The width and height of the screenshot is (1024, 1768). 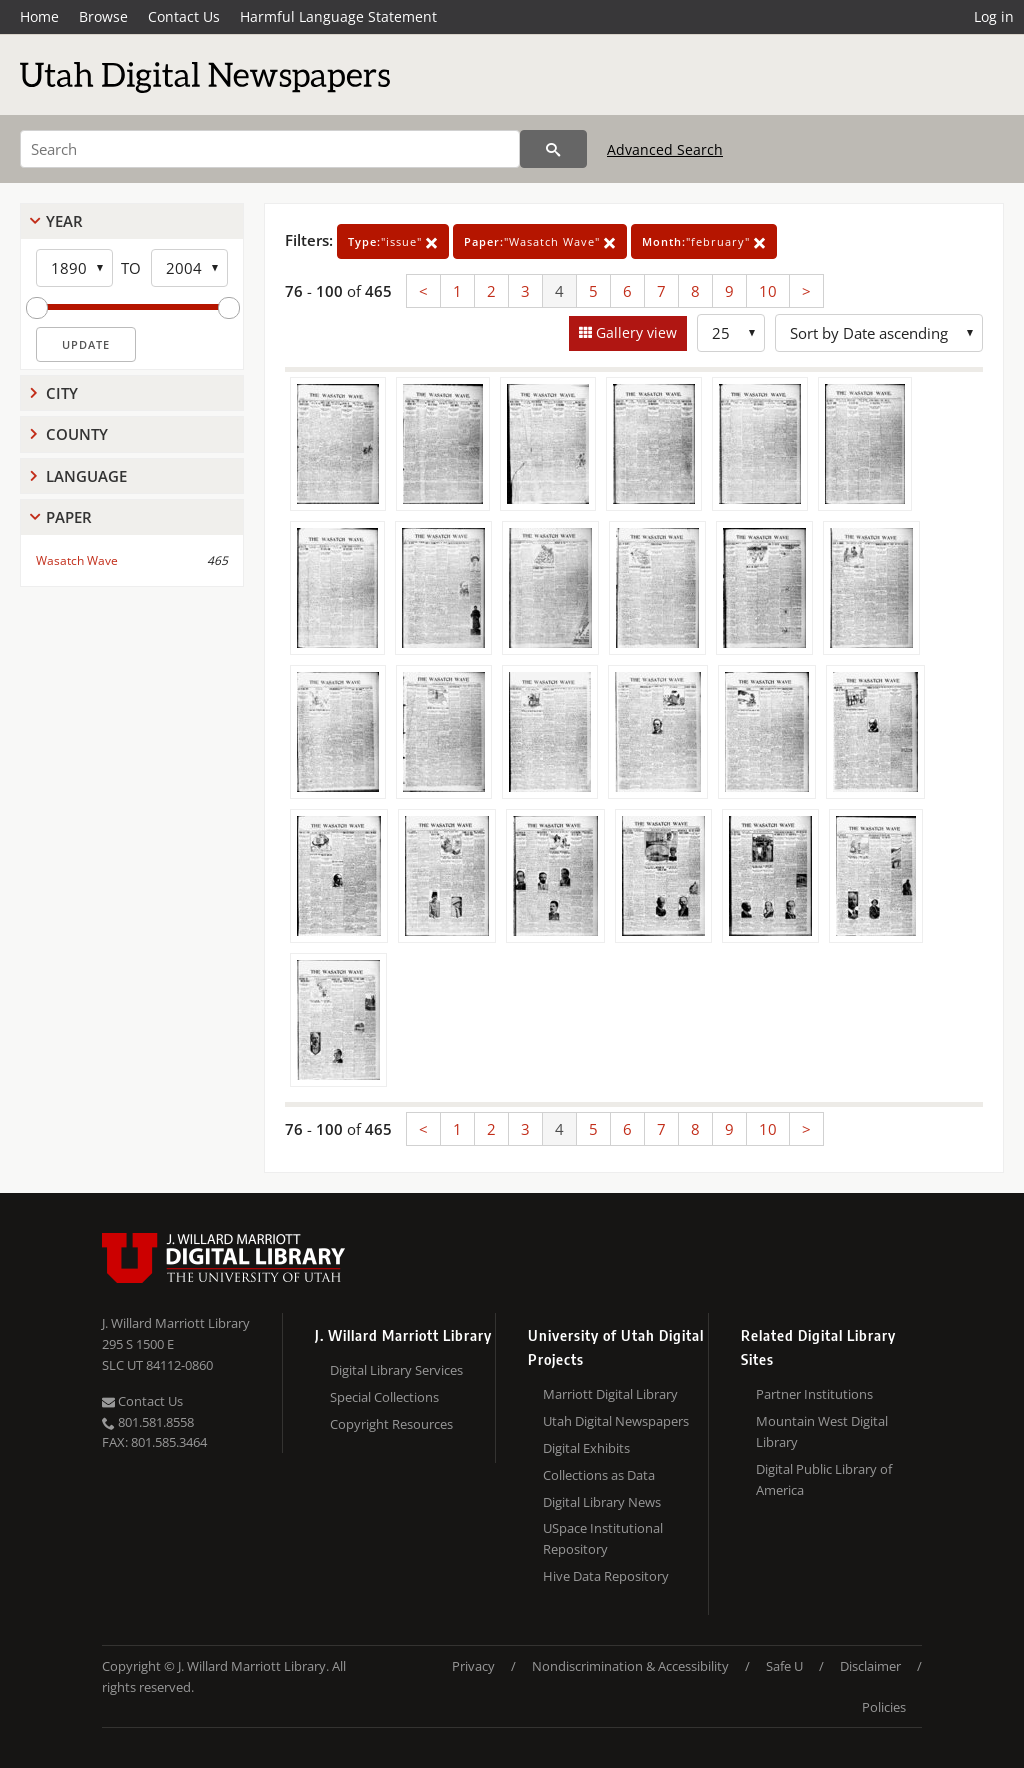 I want to click on Year, so click(x=64, y=221).